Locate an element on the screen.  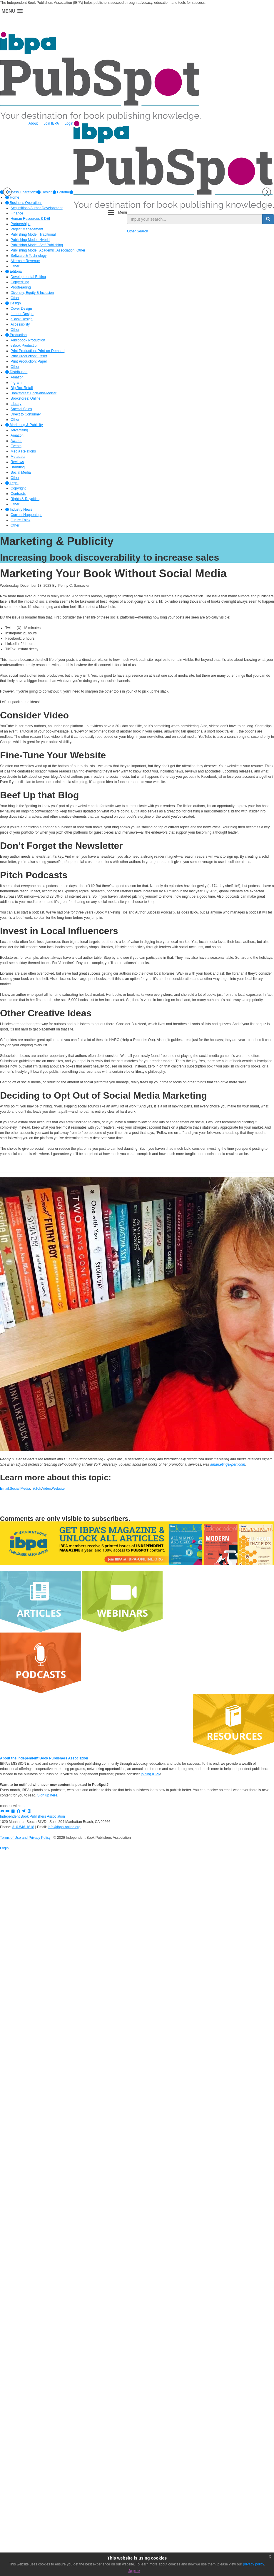
Distribution is located at coordinates (16, 372).